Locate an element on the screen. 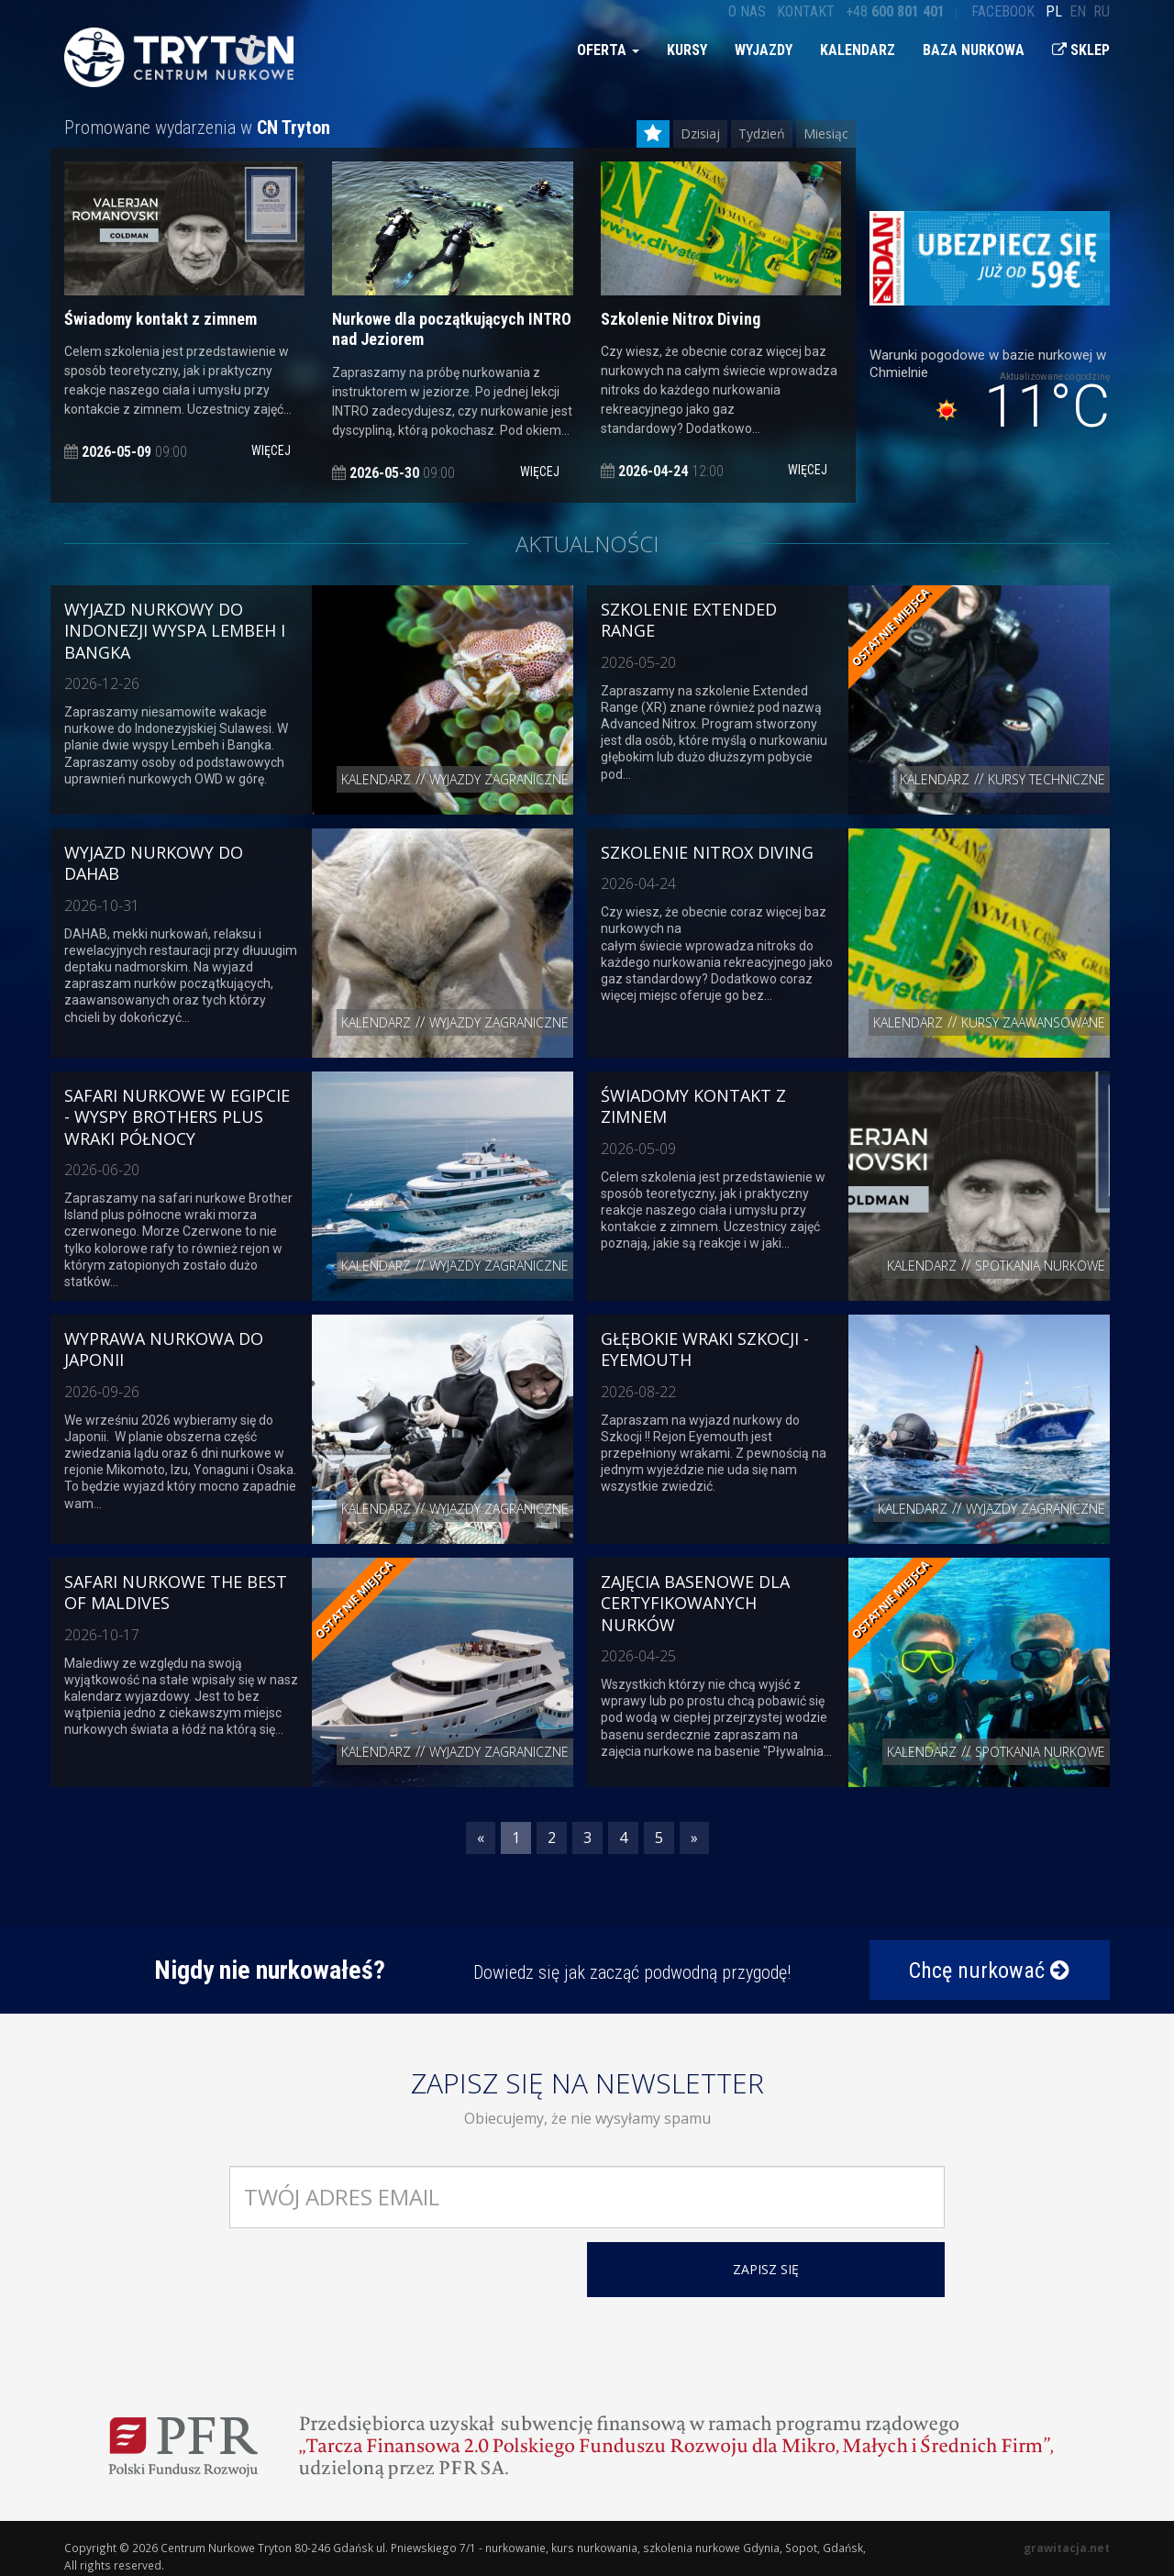 This screenshot has height=2576, width=1174. Baza nurkowa is located at coordinates (973, 50).